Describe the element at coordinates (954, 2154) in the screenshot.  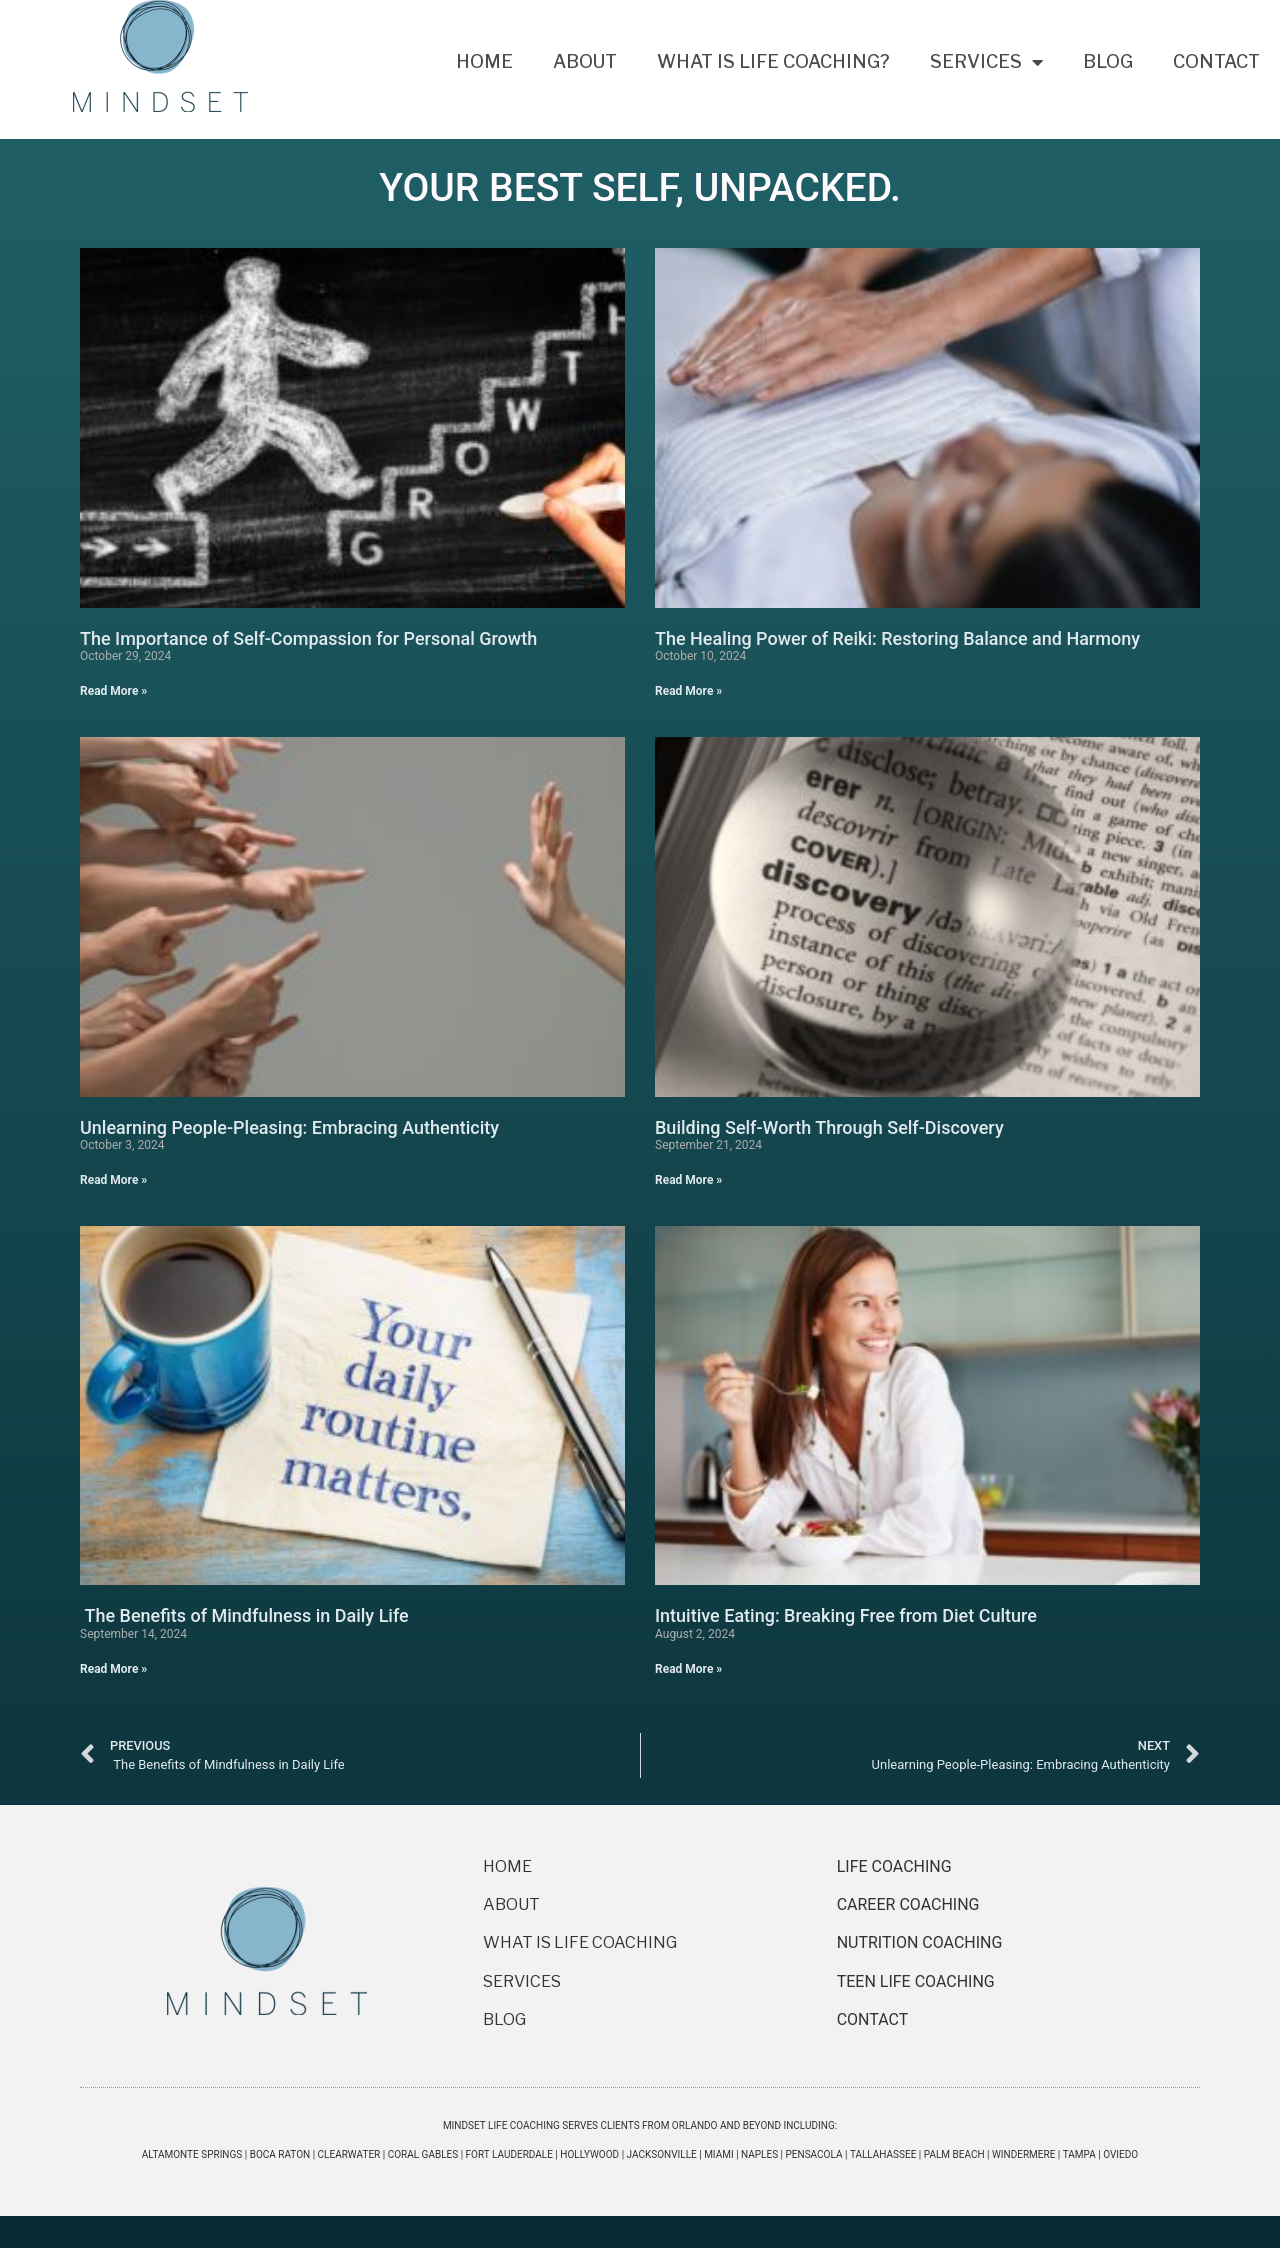
I see `Palm Beach` at that location.